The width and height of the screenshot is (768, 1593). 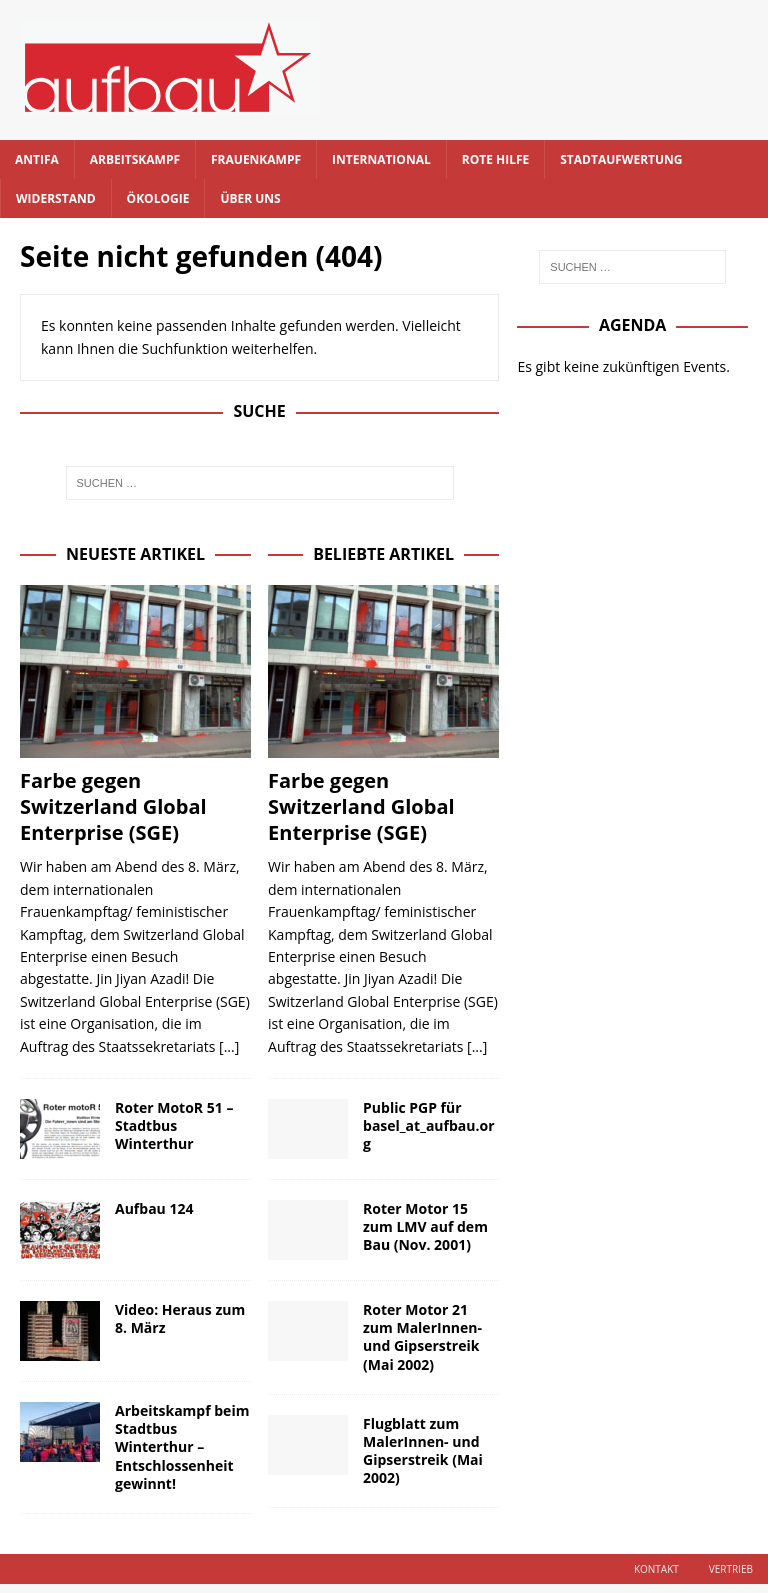 What do you see at coordinates (229, 1046) in the screenshot?
I see `[...]` at bounding box center [229, 1046].